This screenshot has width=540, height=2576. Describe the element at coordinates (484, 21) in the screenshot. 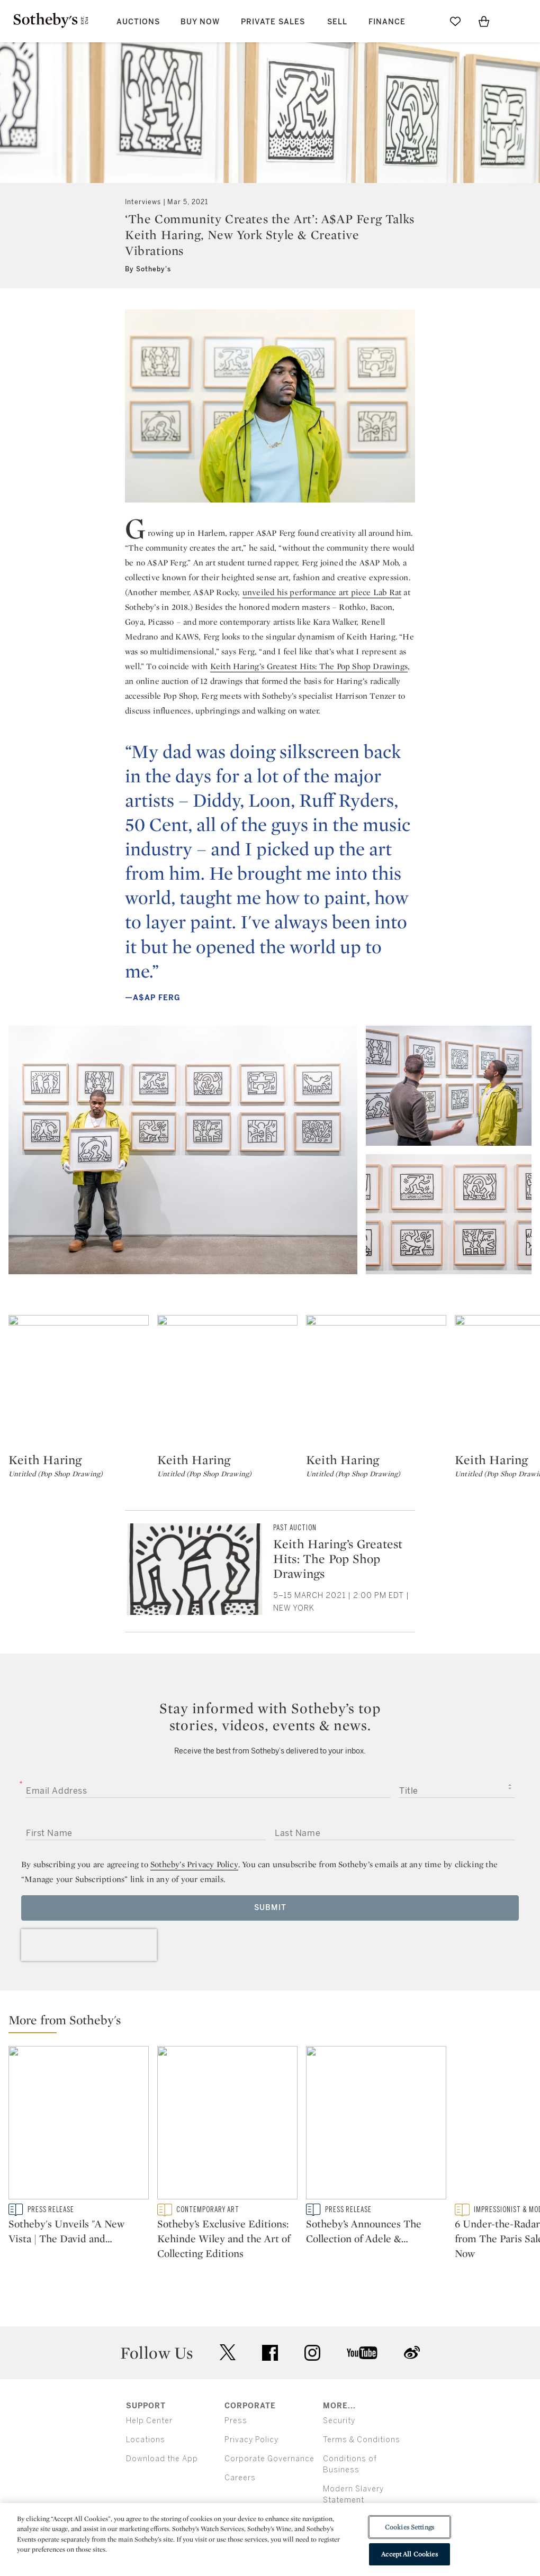

I see `[View Shopping Bag]` at that location.